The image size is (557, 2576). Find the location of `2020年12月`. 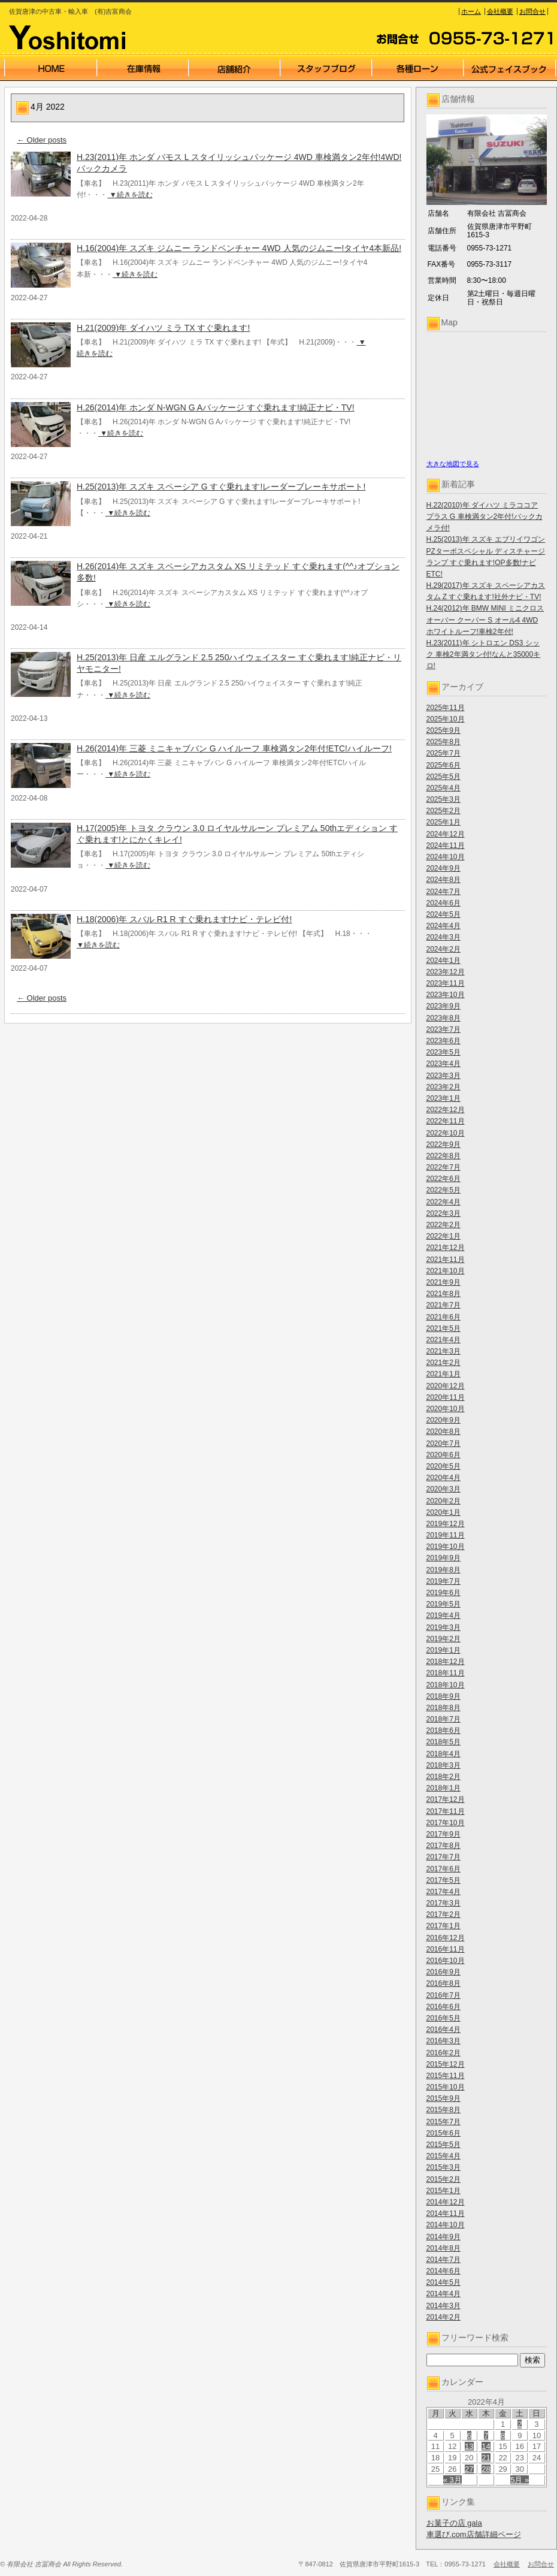

2020年12月 is located at coordinates (445, 1386).